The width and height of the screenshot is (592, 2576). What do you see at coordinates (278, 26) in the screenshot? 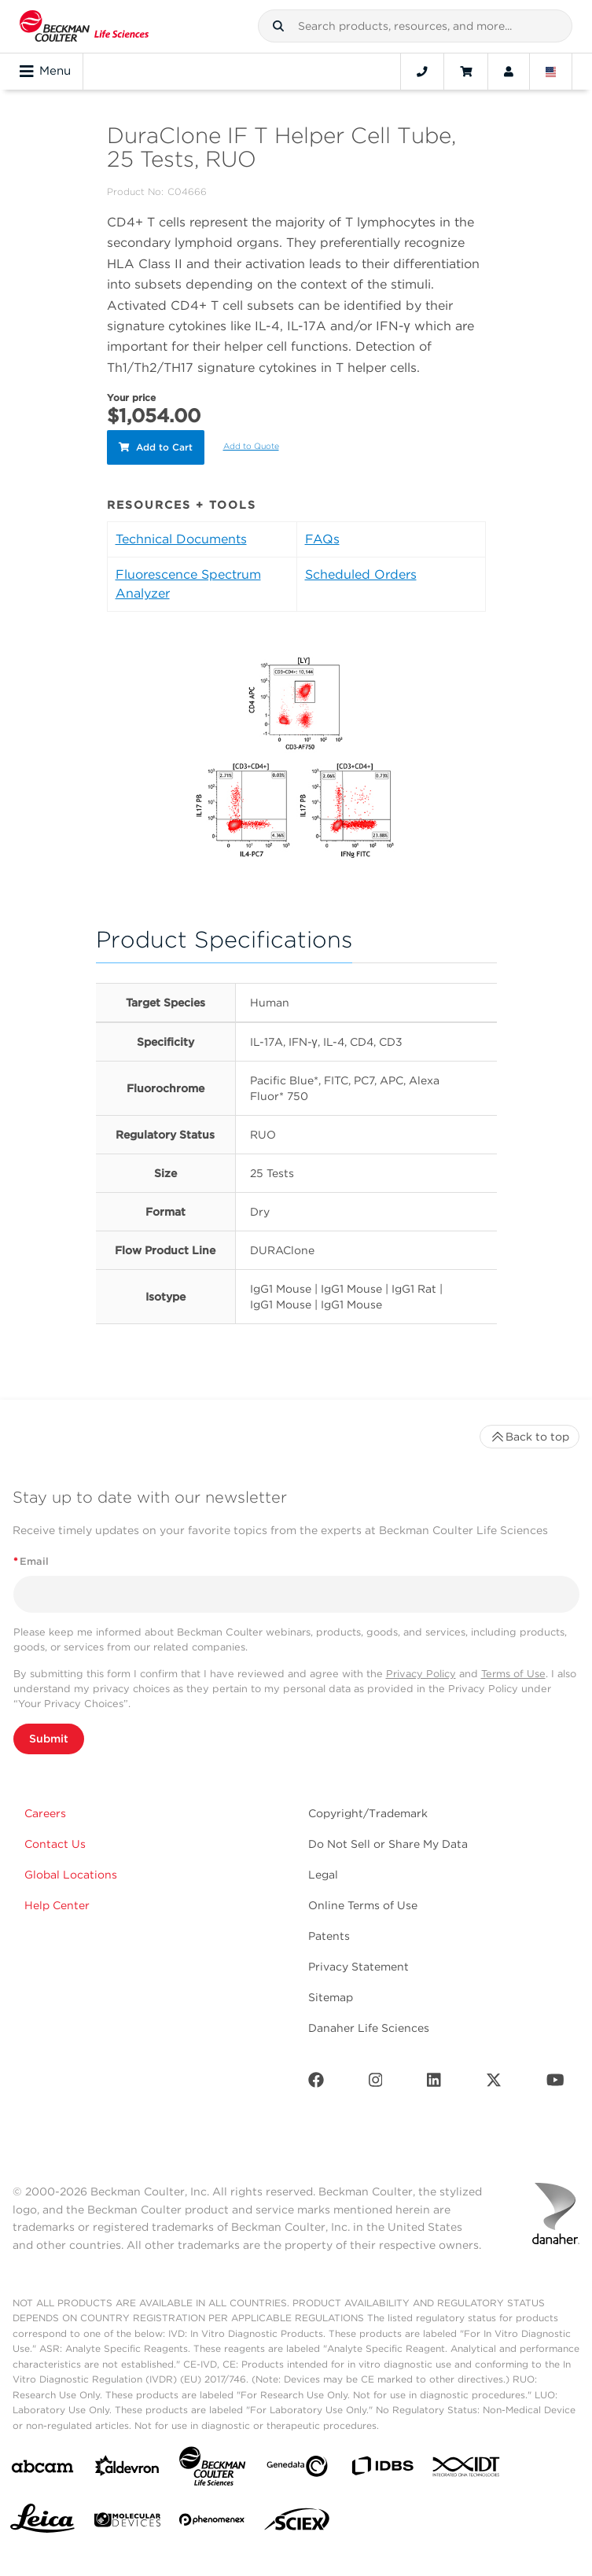
I see `[button]` at bounding box center [278, 26].